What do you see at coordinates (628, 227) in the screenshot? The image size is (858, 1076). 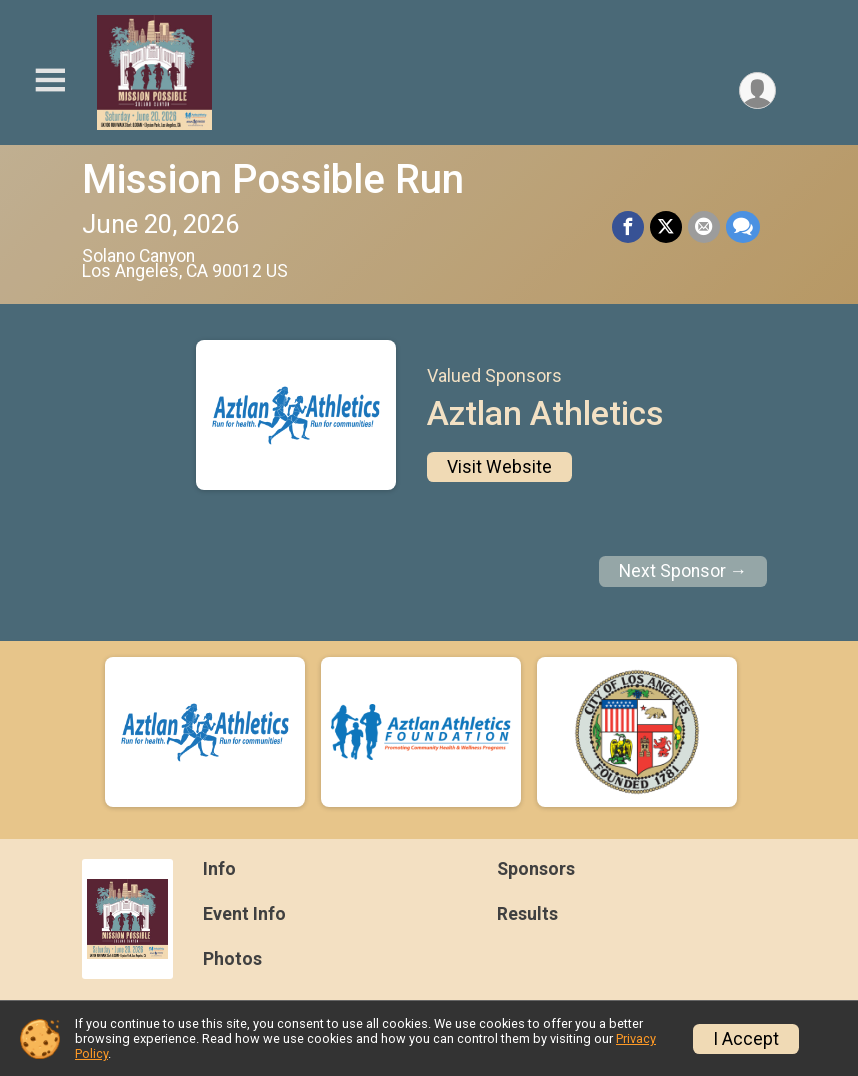 I see `[Share on Facebook]` at bounding box center [628, 227].